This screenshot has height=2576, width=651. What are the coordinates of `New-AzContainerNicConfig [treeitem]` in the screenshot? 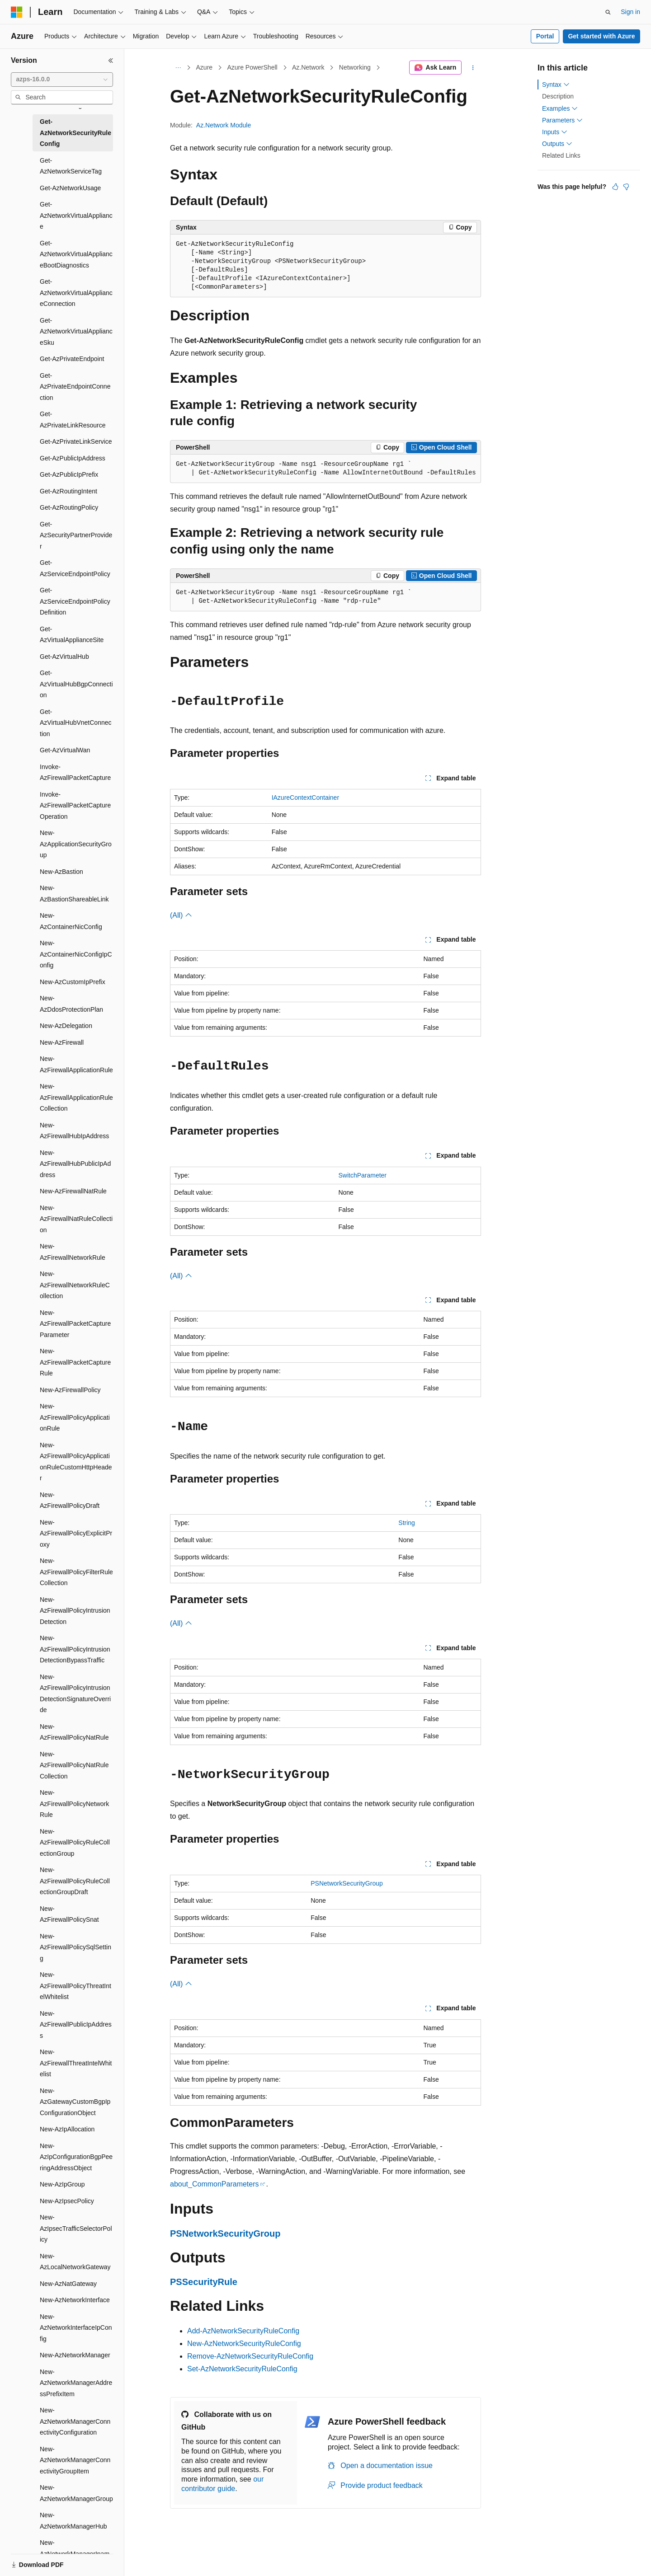 It's located at (71, 921).